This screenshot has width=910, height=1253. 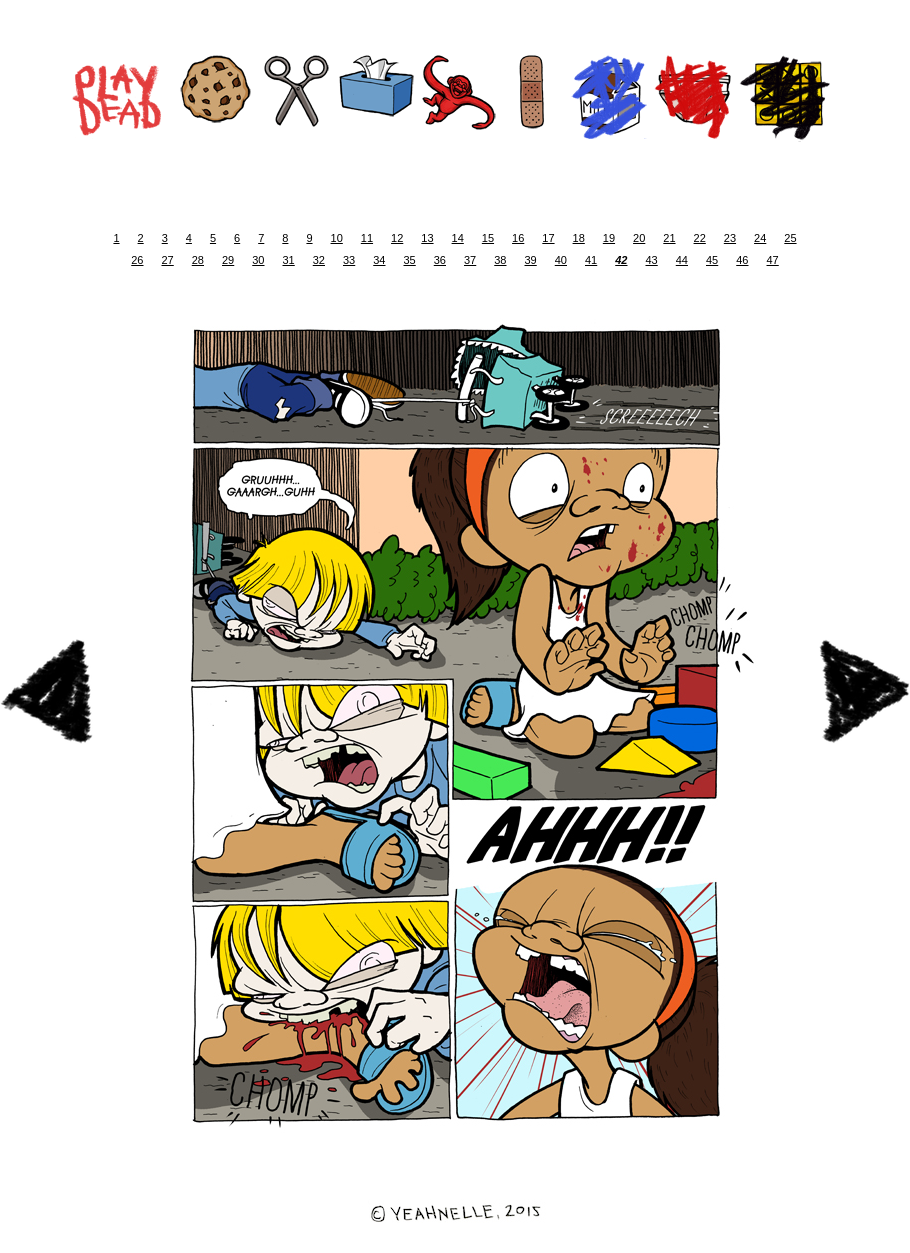 I want to click on 47, so click(x=773, y=260).